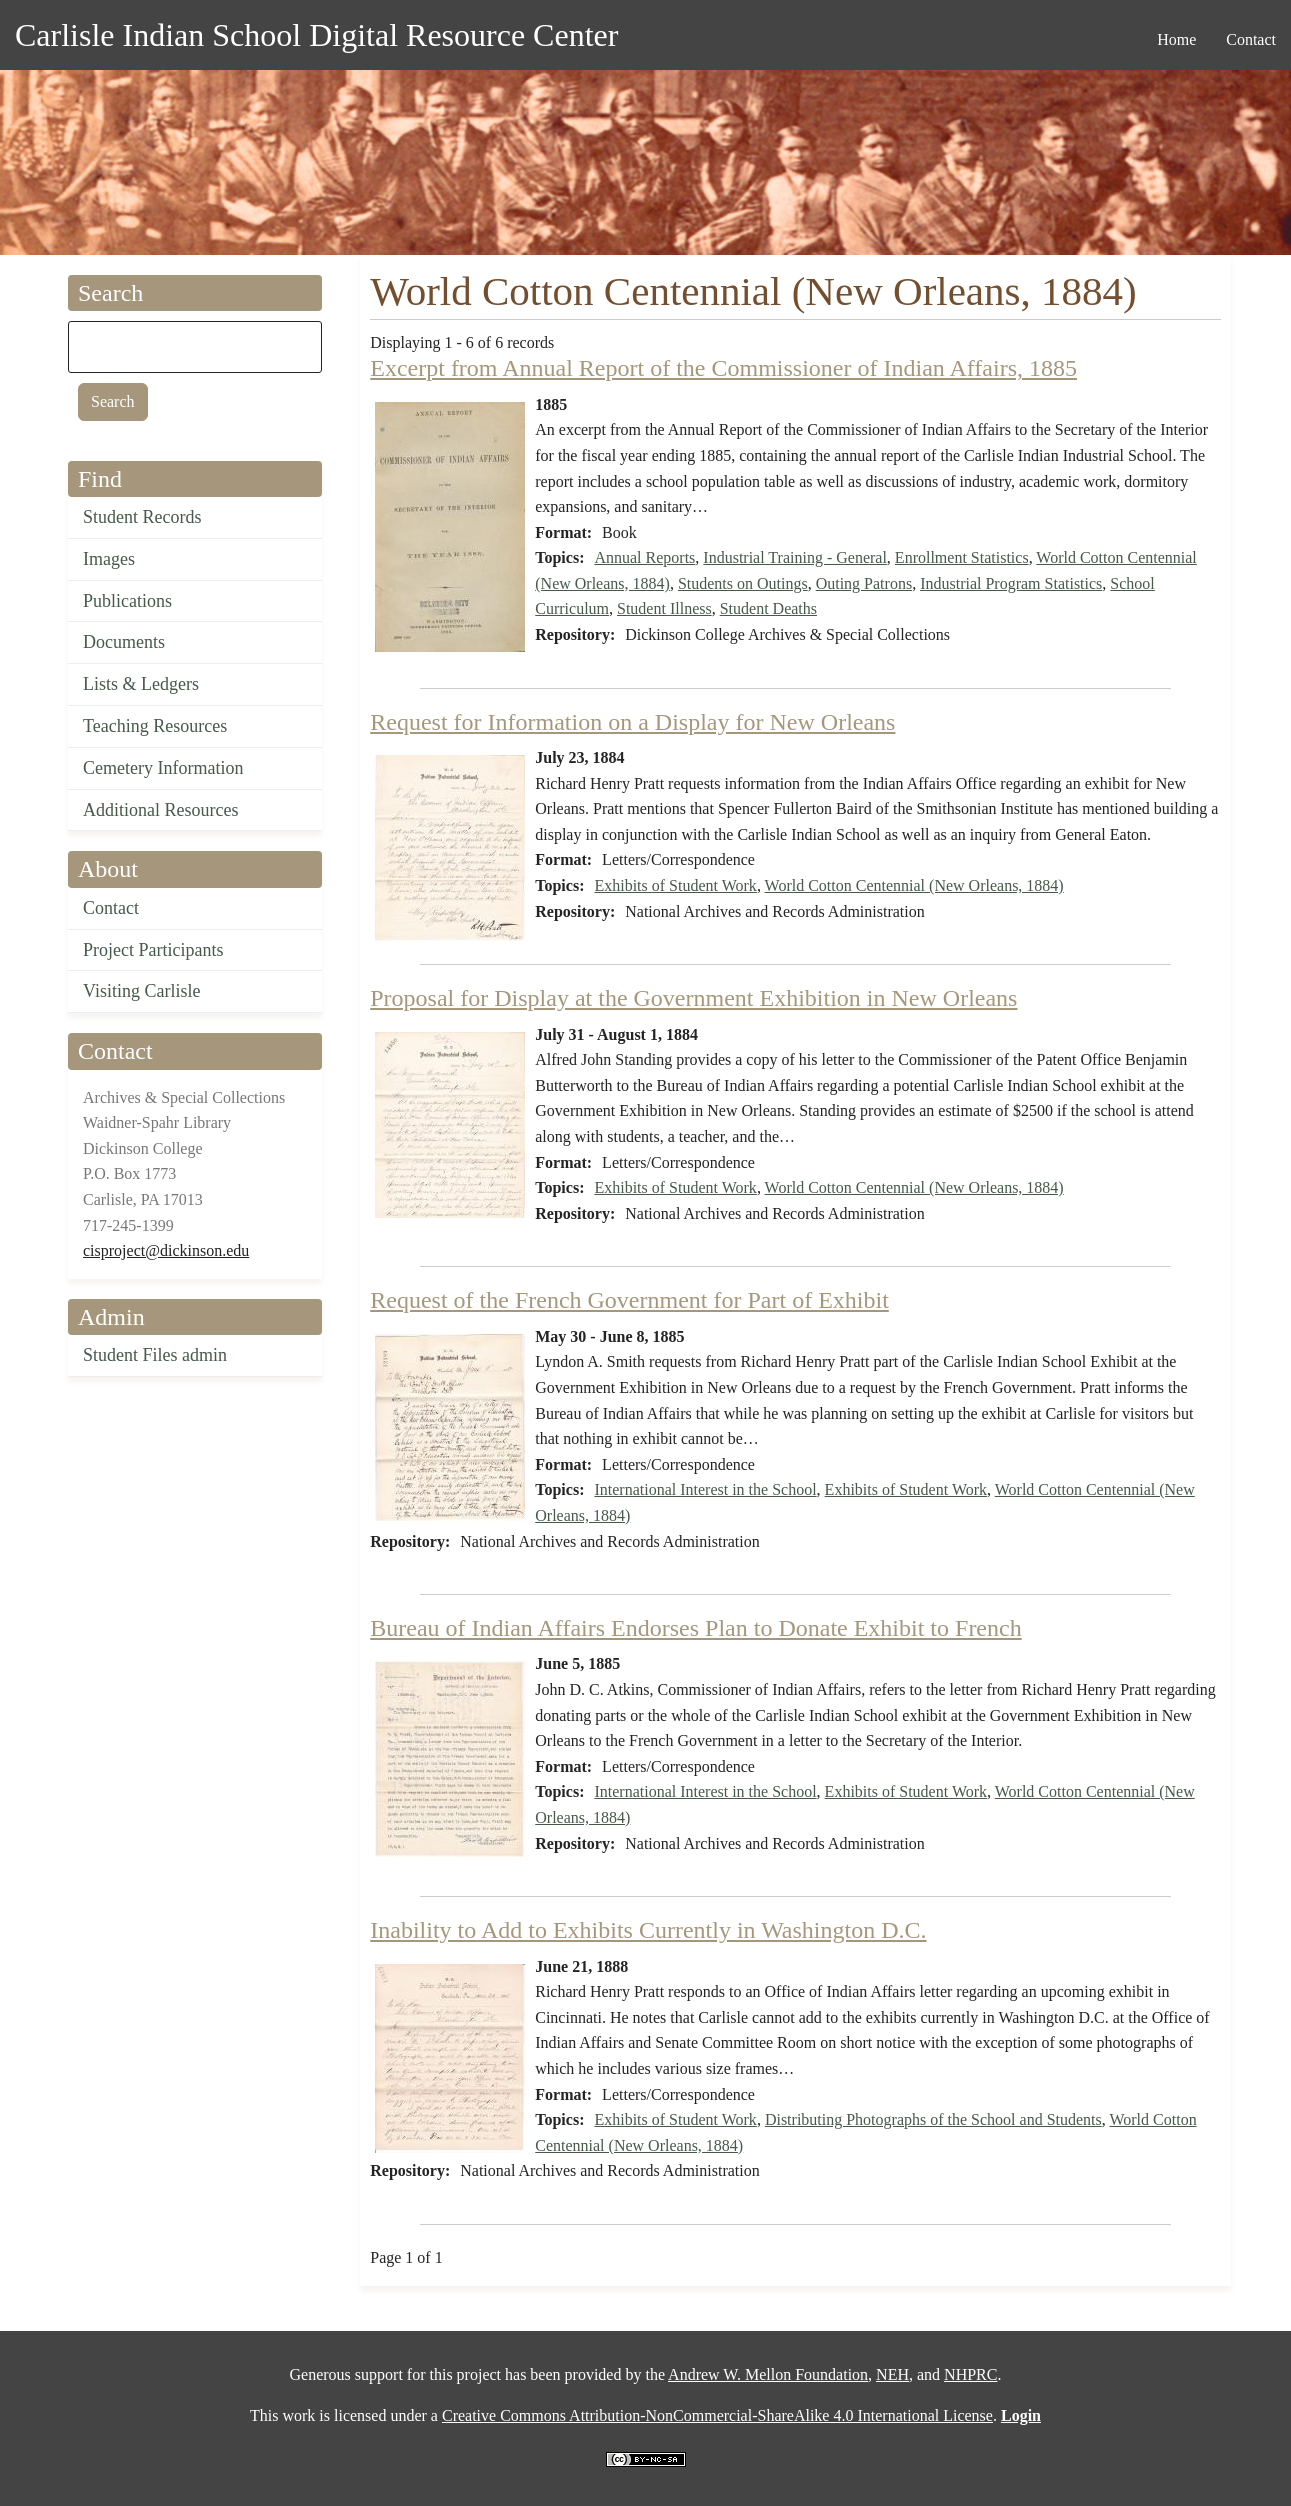  Describe the element at coordinates (864, 583) in the screenshot. I see `Outing Patrons` at that location.